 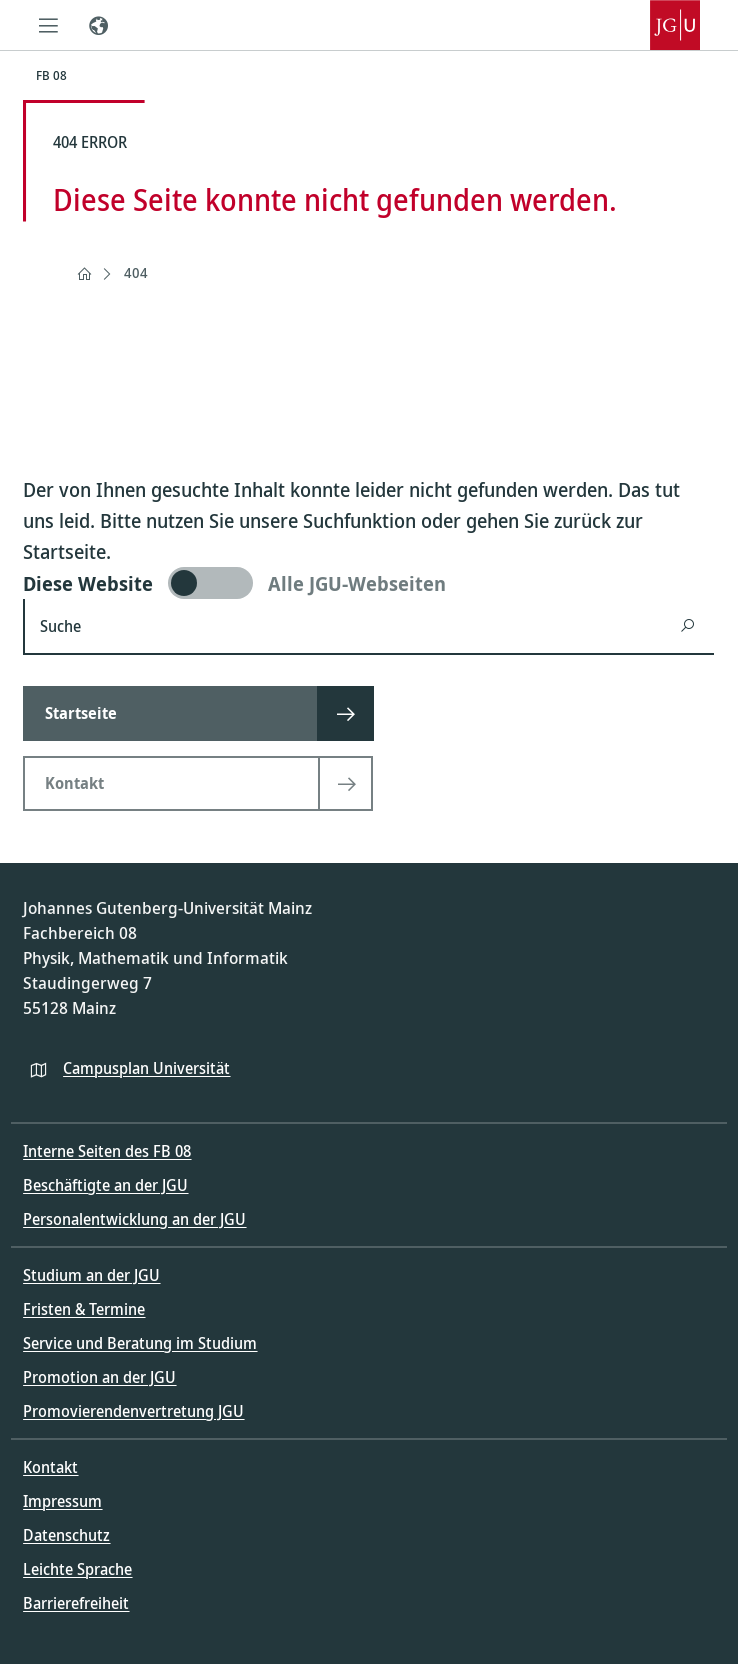 What do you see at coordinates (368, 583) in the screenshot?
I see `[switch]` at bounding box center [368, 583].